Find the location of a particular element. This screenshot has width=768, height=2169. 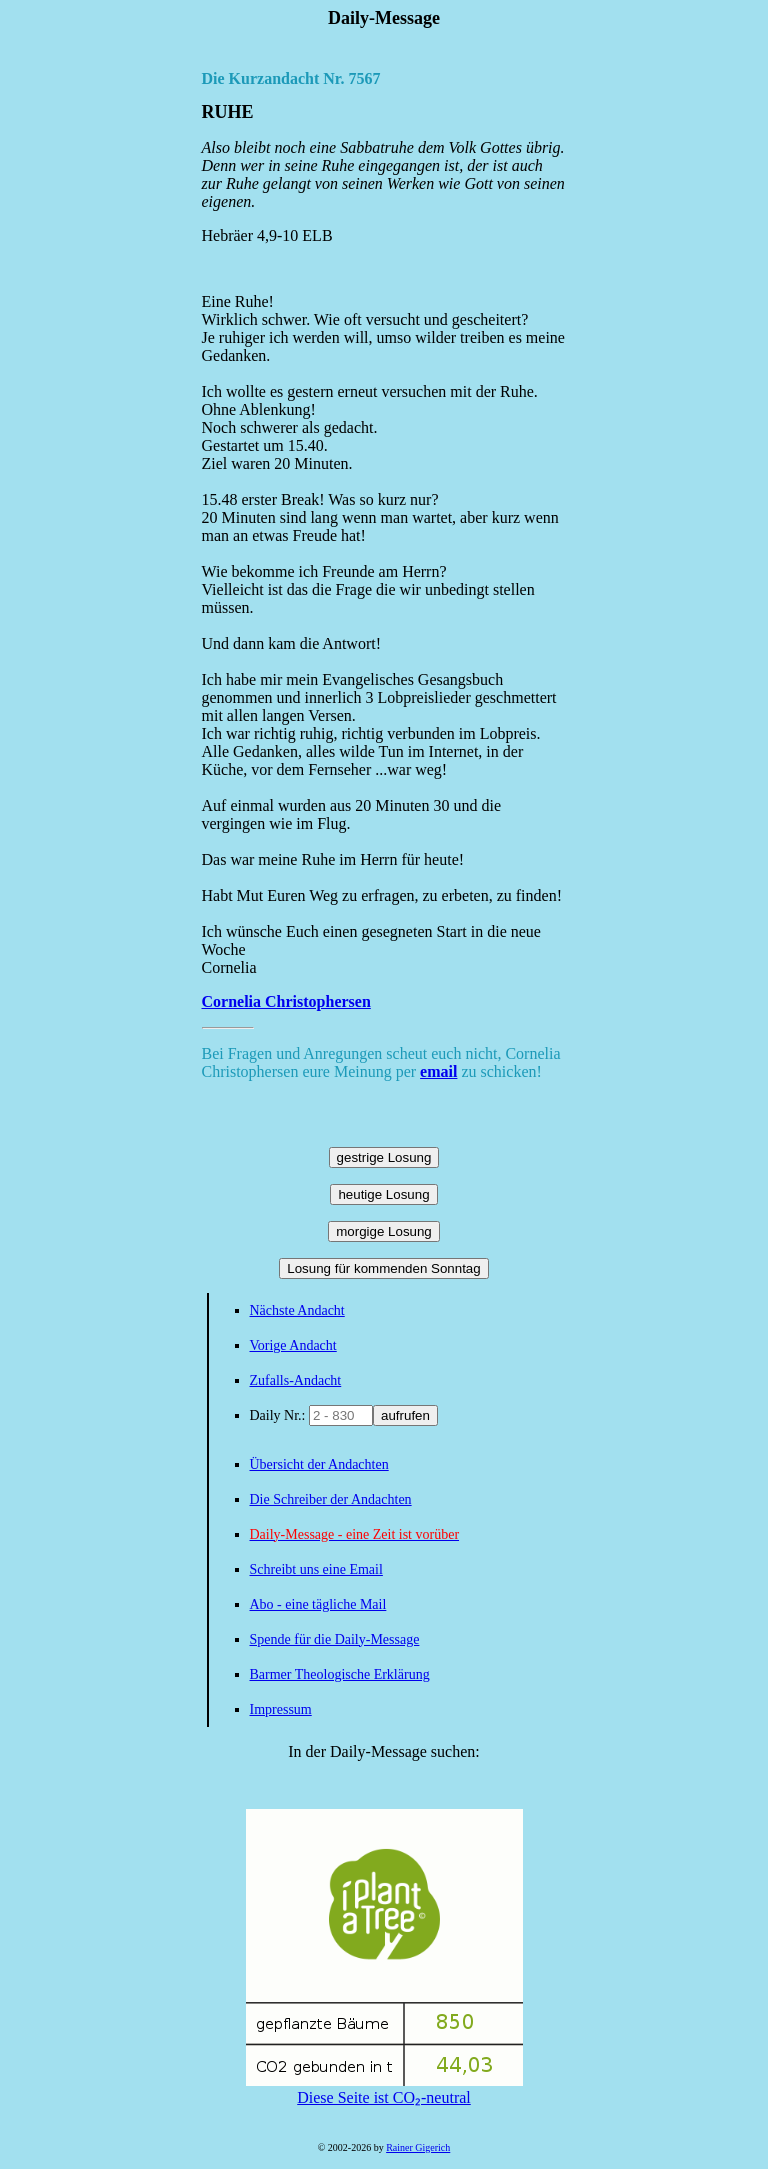

heutige Losung is located at coordinates (383, 1194).